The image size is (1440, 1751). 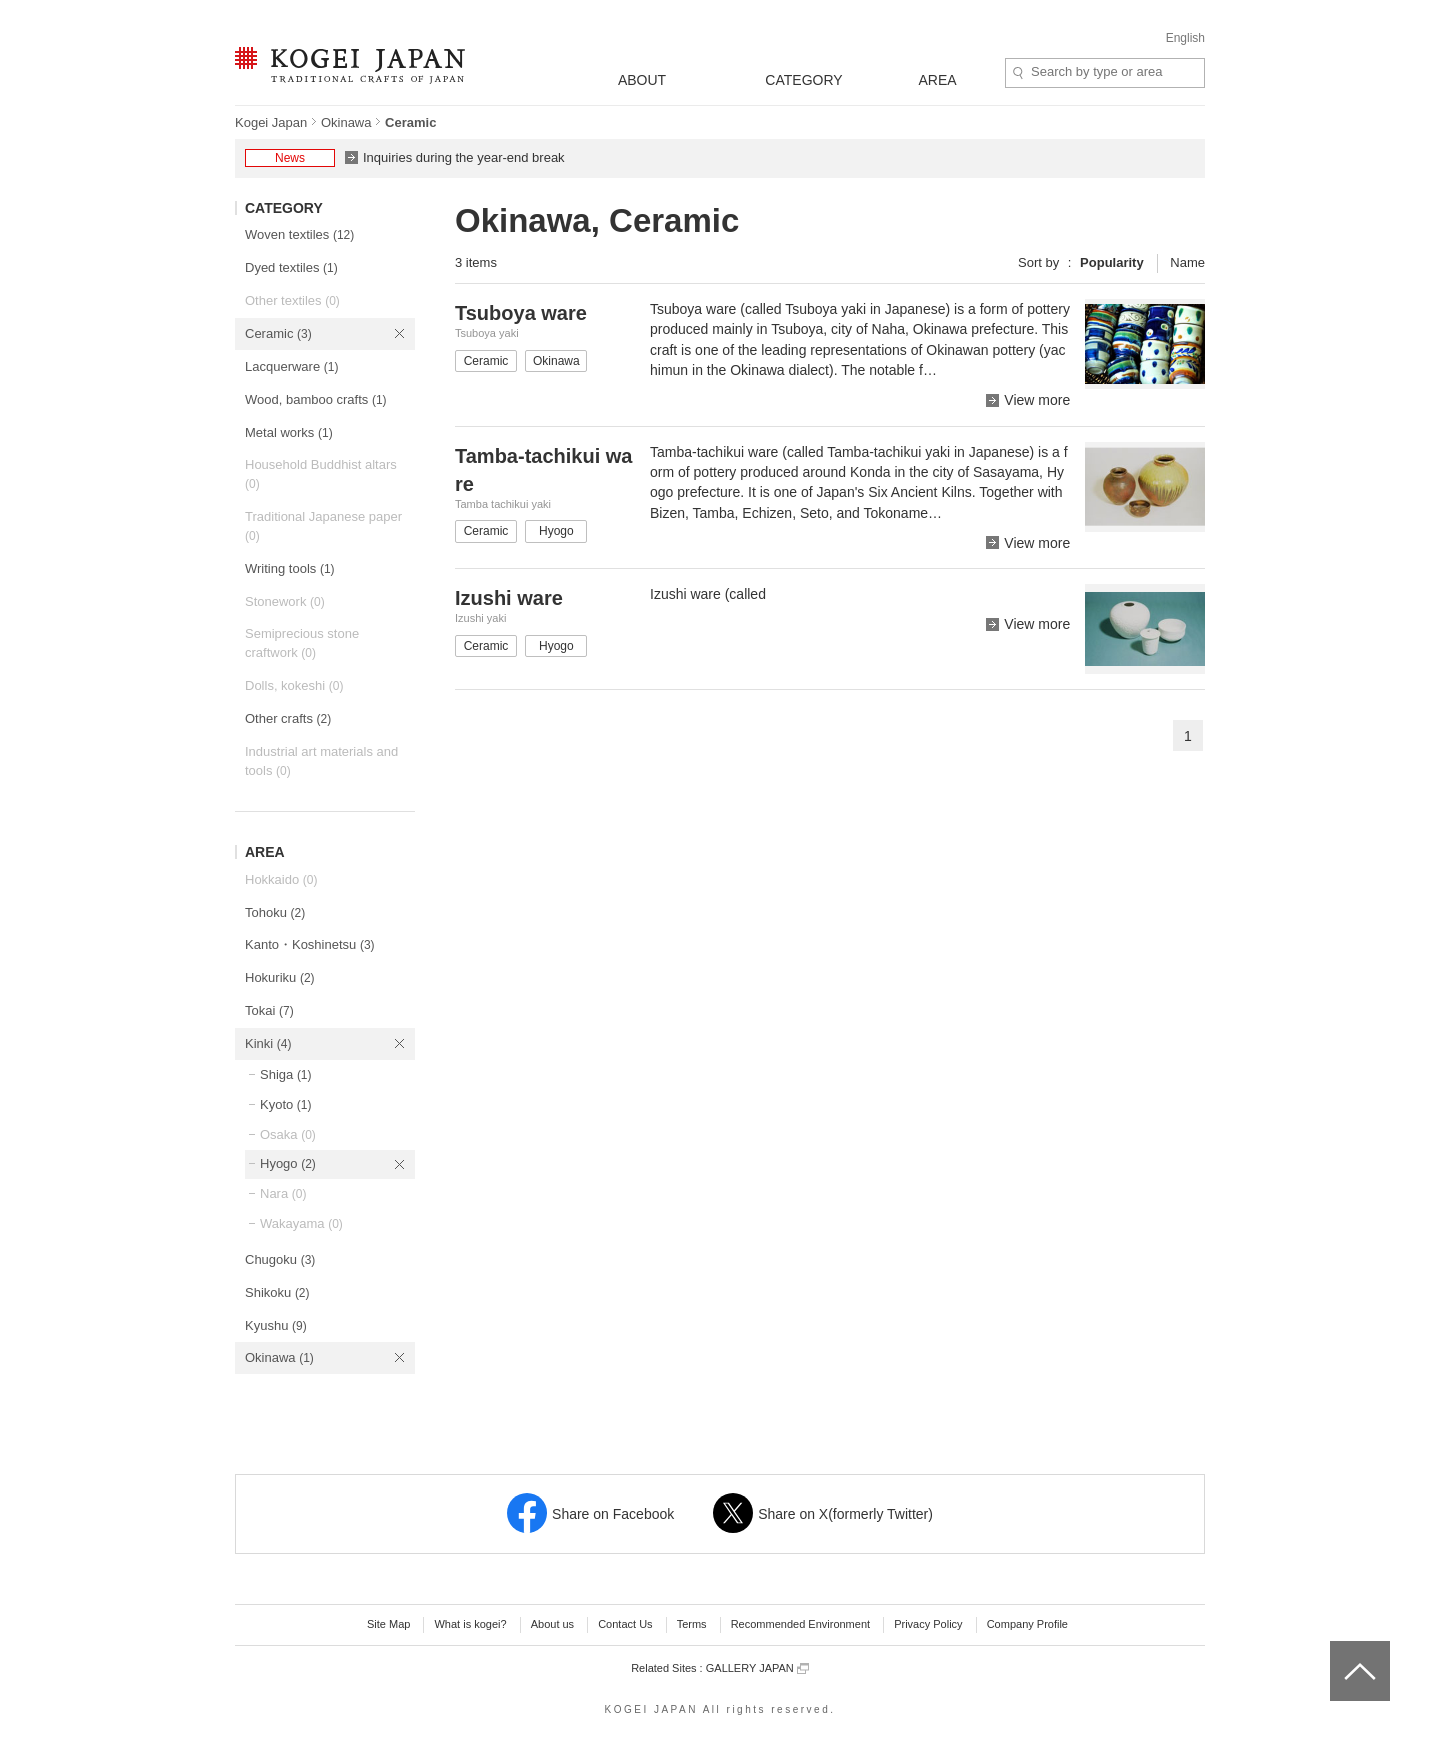 I want to click on Shikoku, so click(x=277, y=1292).